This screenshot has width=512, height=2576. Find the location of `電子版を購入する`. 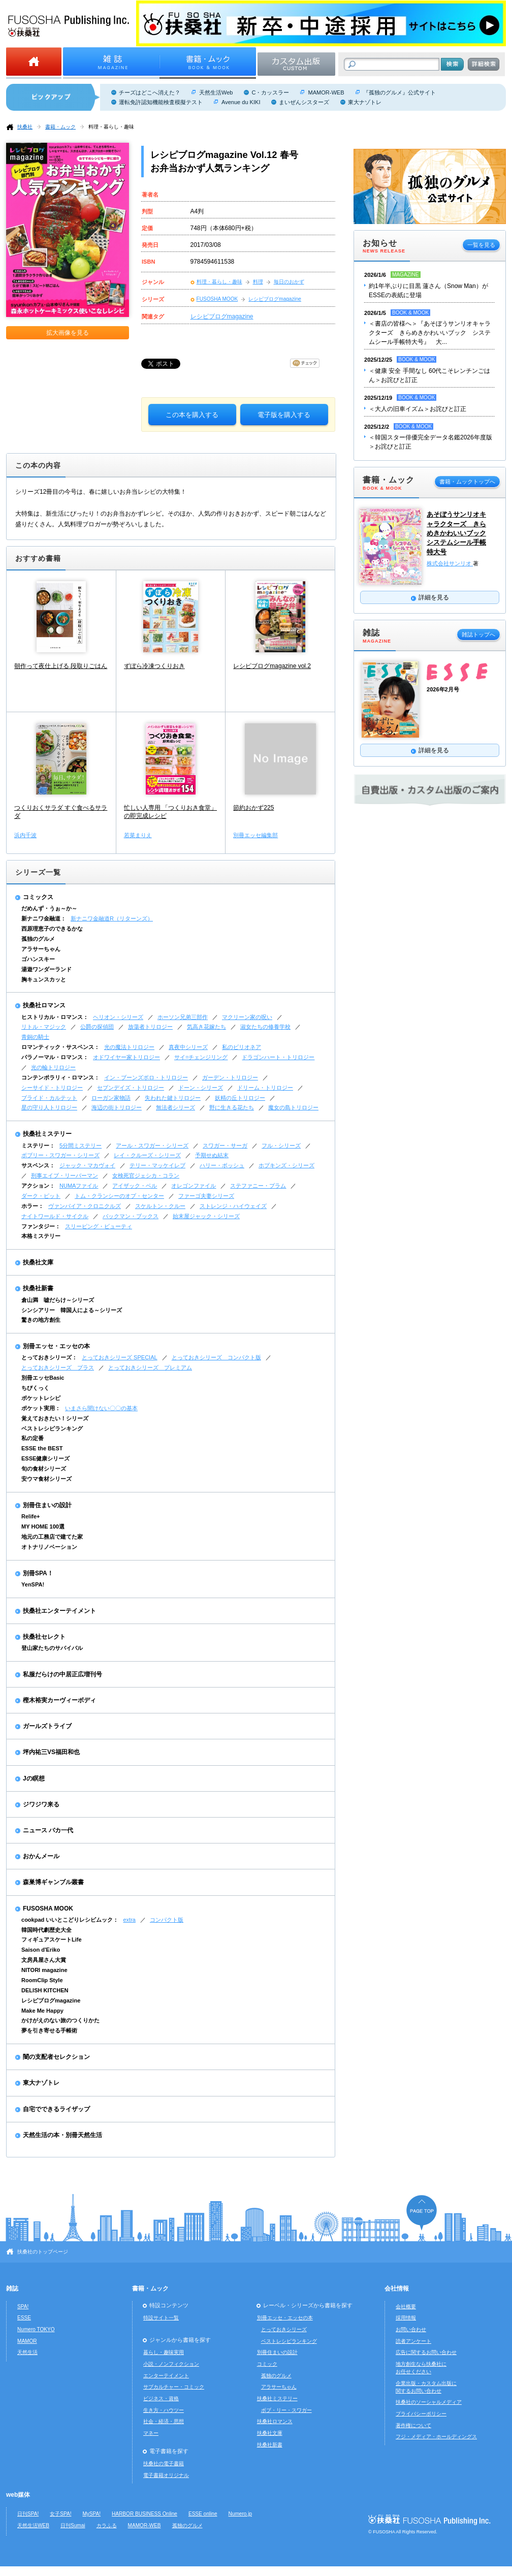

電子版を購入する is located at coordinates (284, 415).